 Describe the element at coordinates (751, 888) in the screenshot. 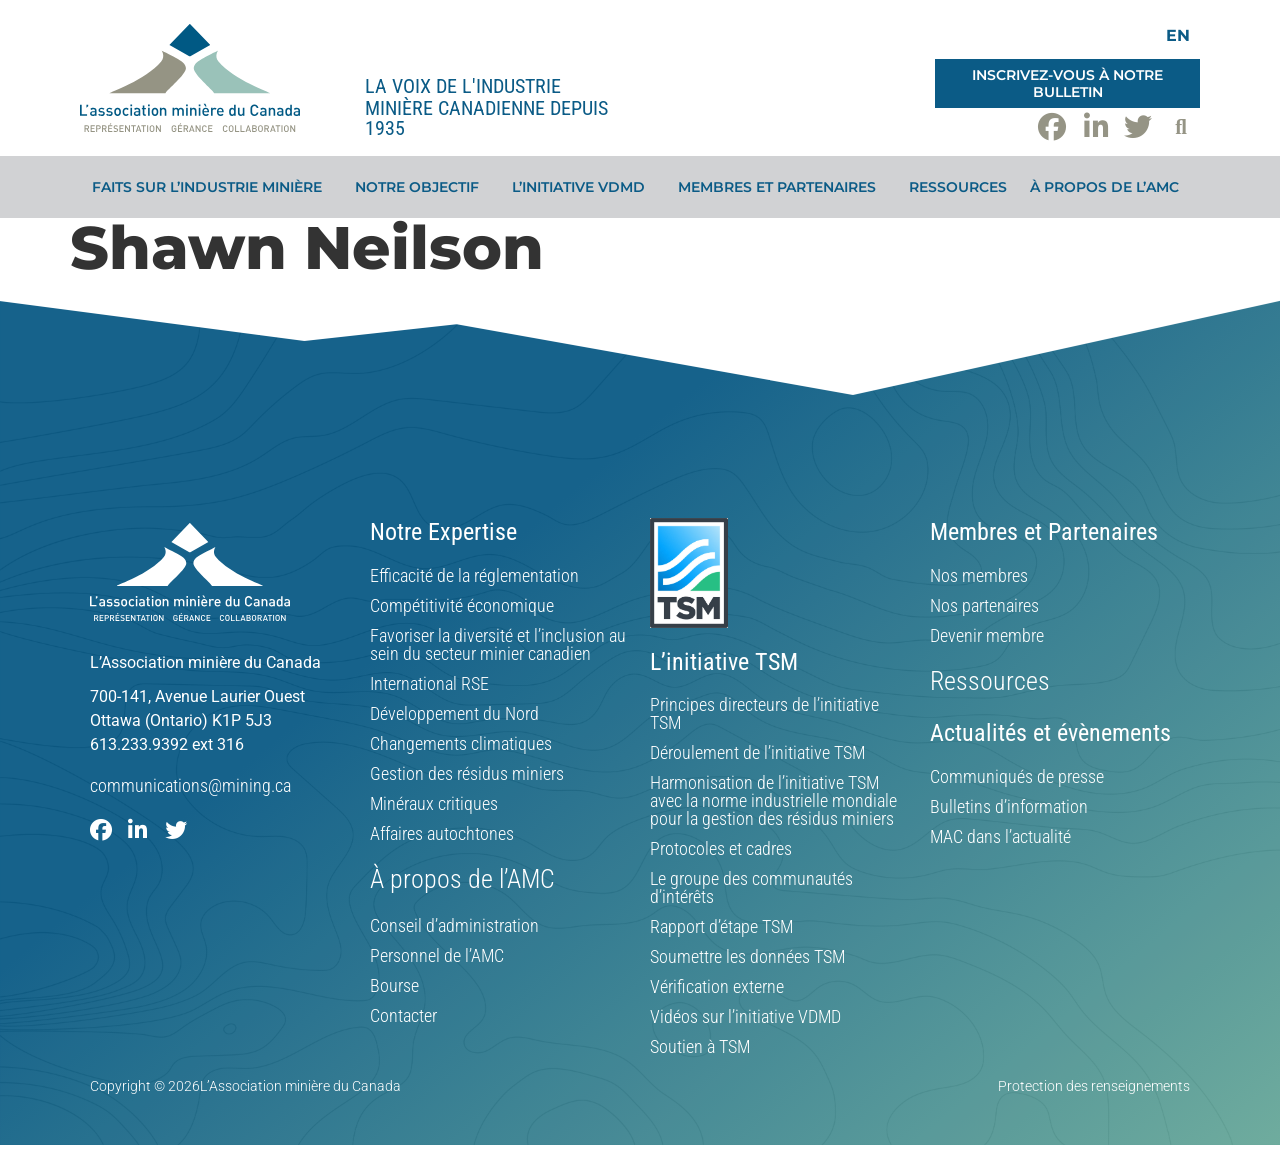

I see `Le groupe des communautés d’intérêts` at that location.